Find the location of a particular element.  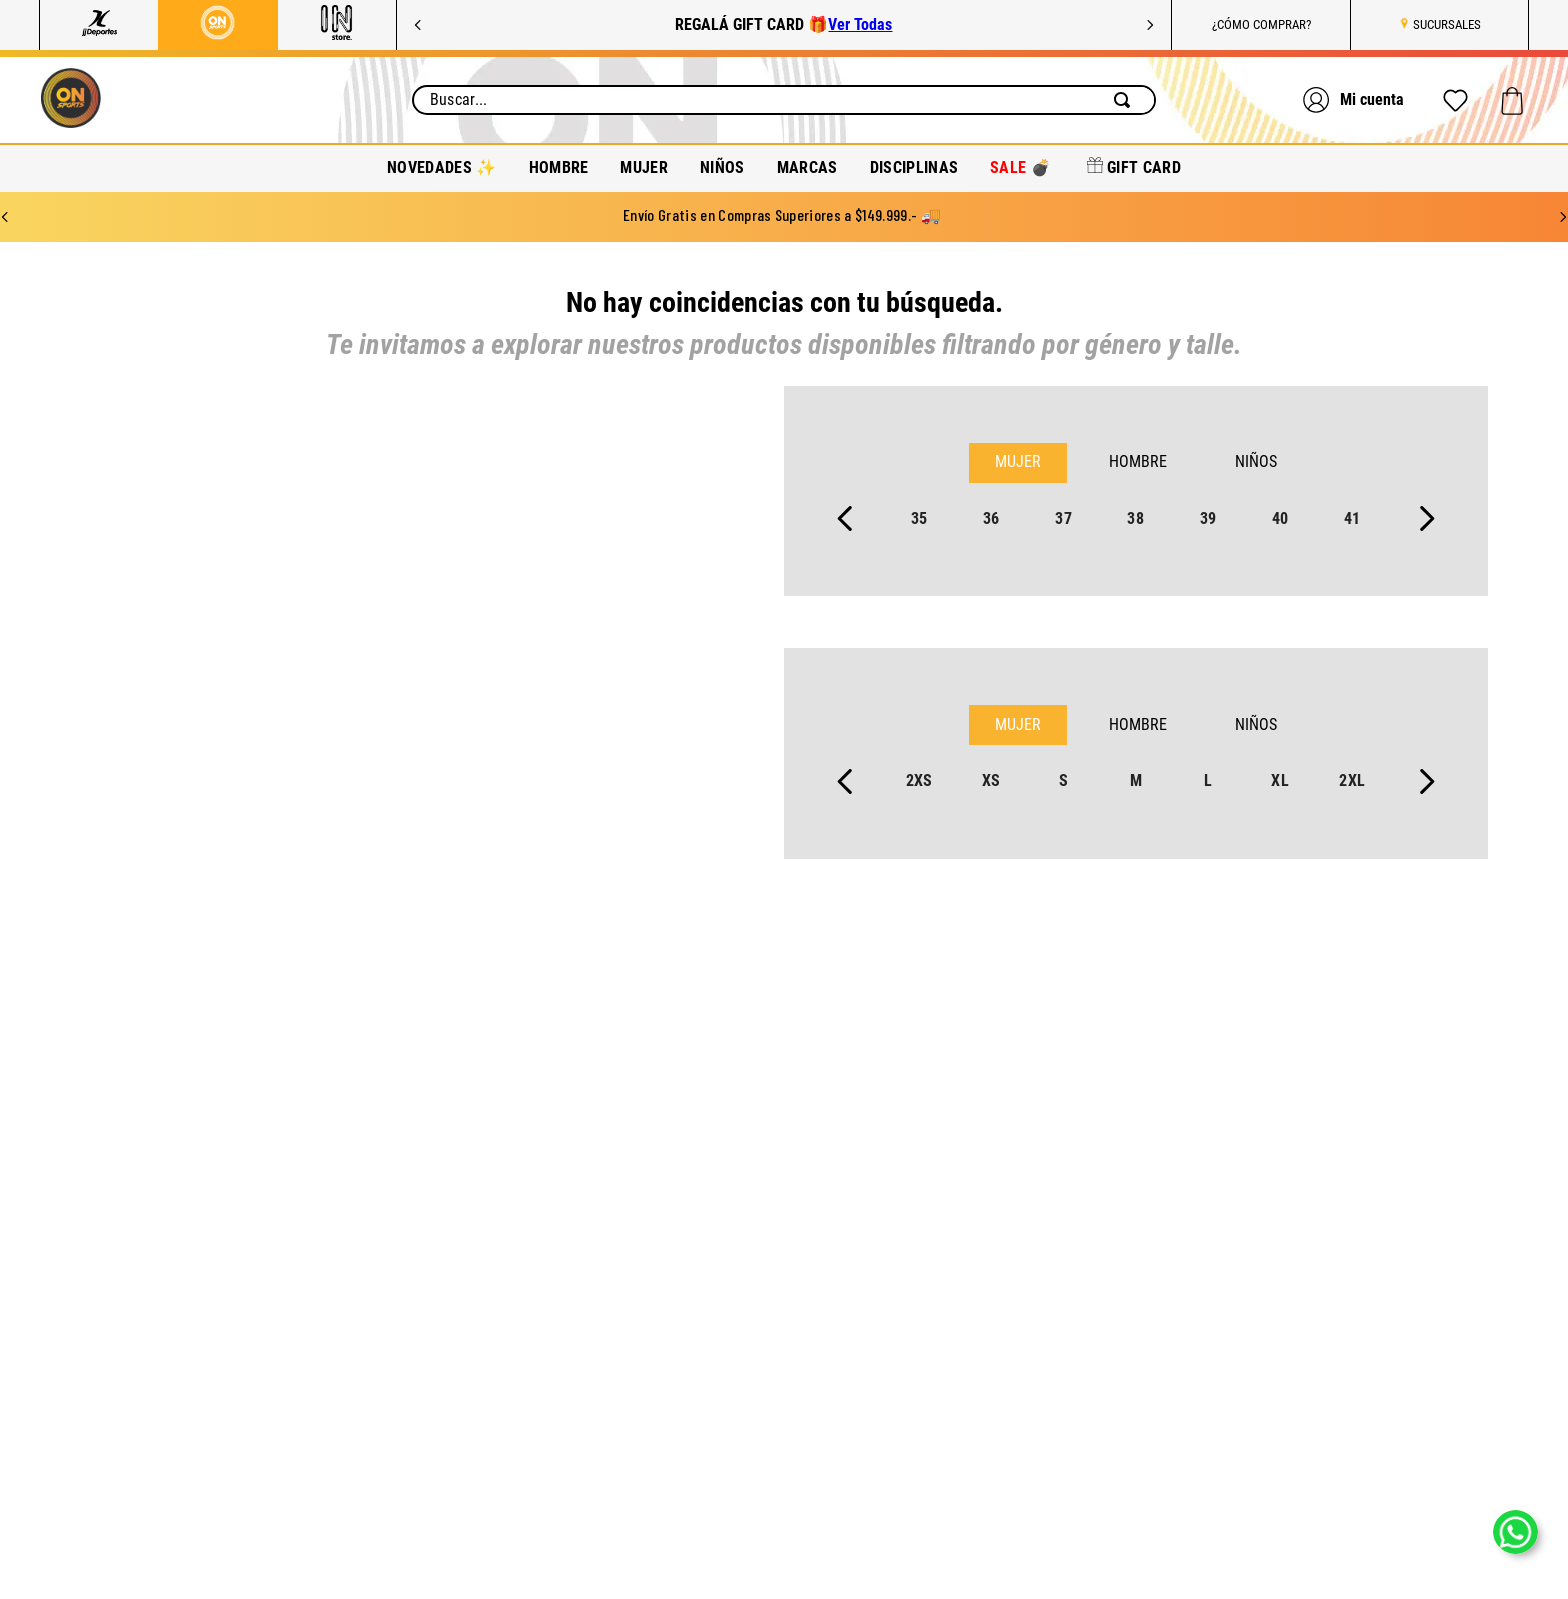

36 is located at coordinates (991, 518).